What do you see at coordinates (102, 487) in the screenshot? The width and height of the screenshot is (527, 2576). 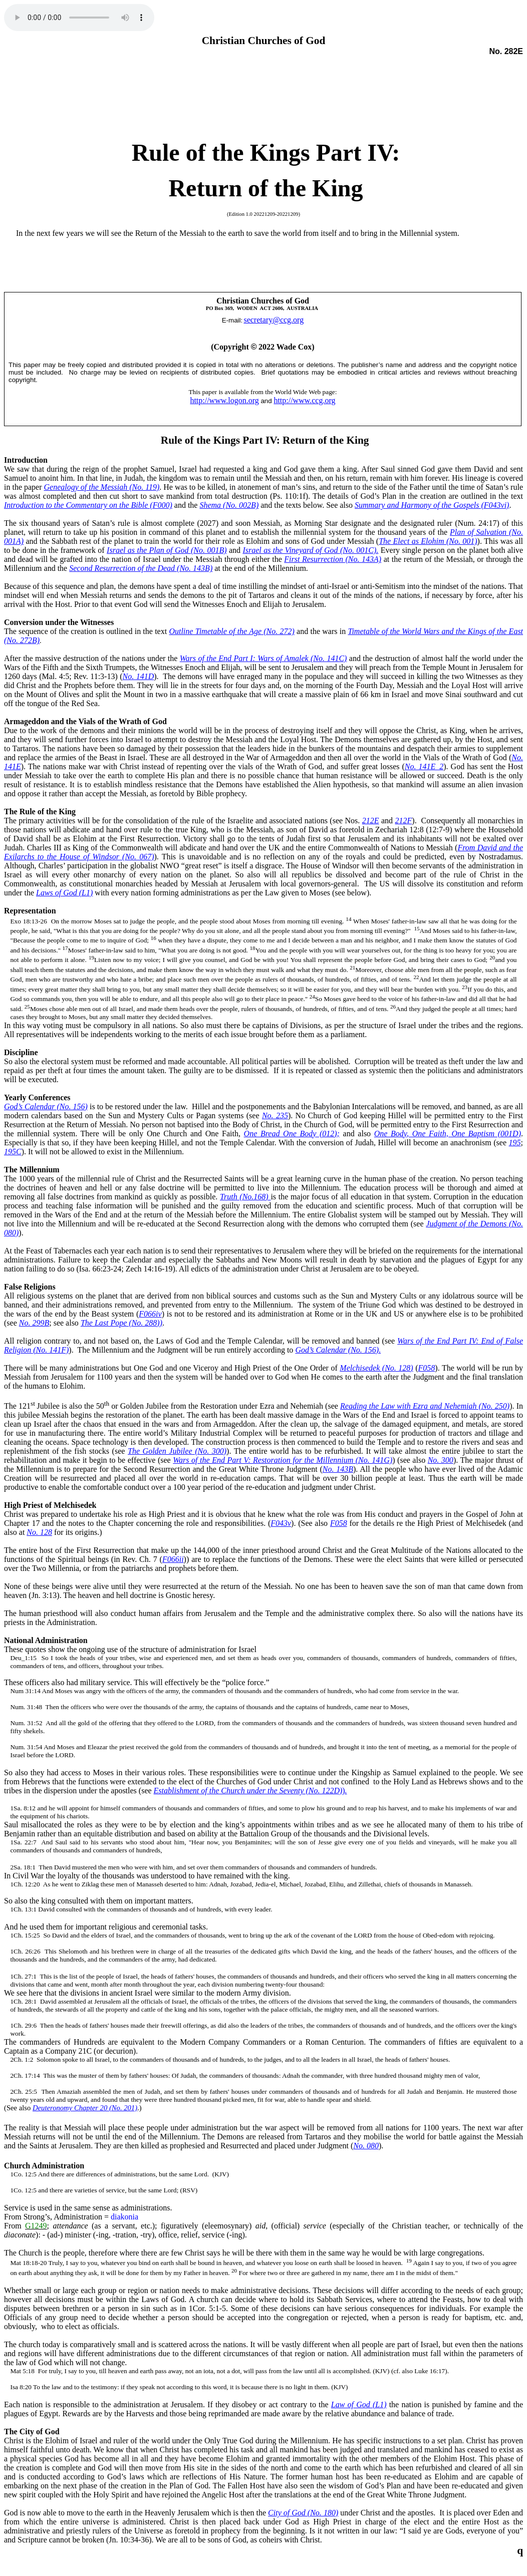 I see `Genealogy of the Messiah (No. 119)` at bounding box center [102, 487].